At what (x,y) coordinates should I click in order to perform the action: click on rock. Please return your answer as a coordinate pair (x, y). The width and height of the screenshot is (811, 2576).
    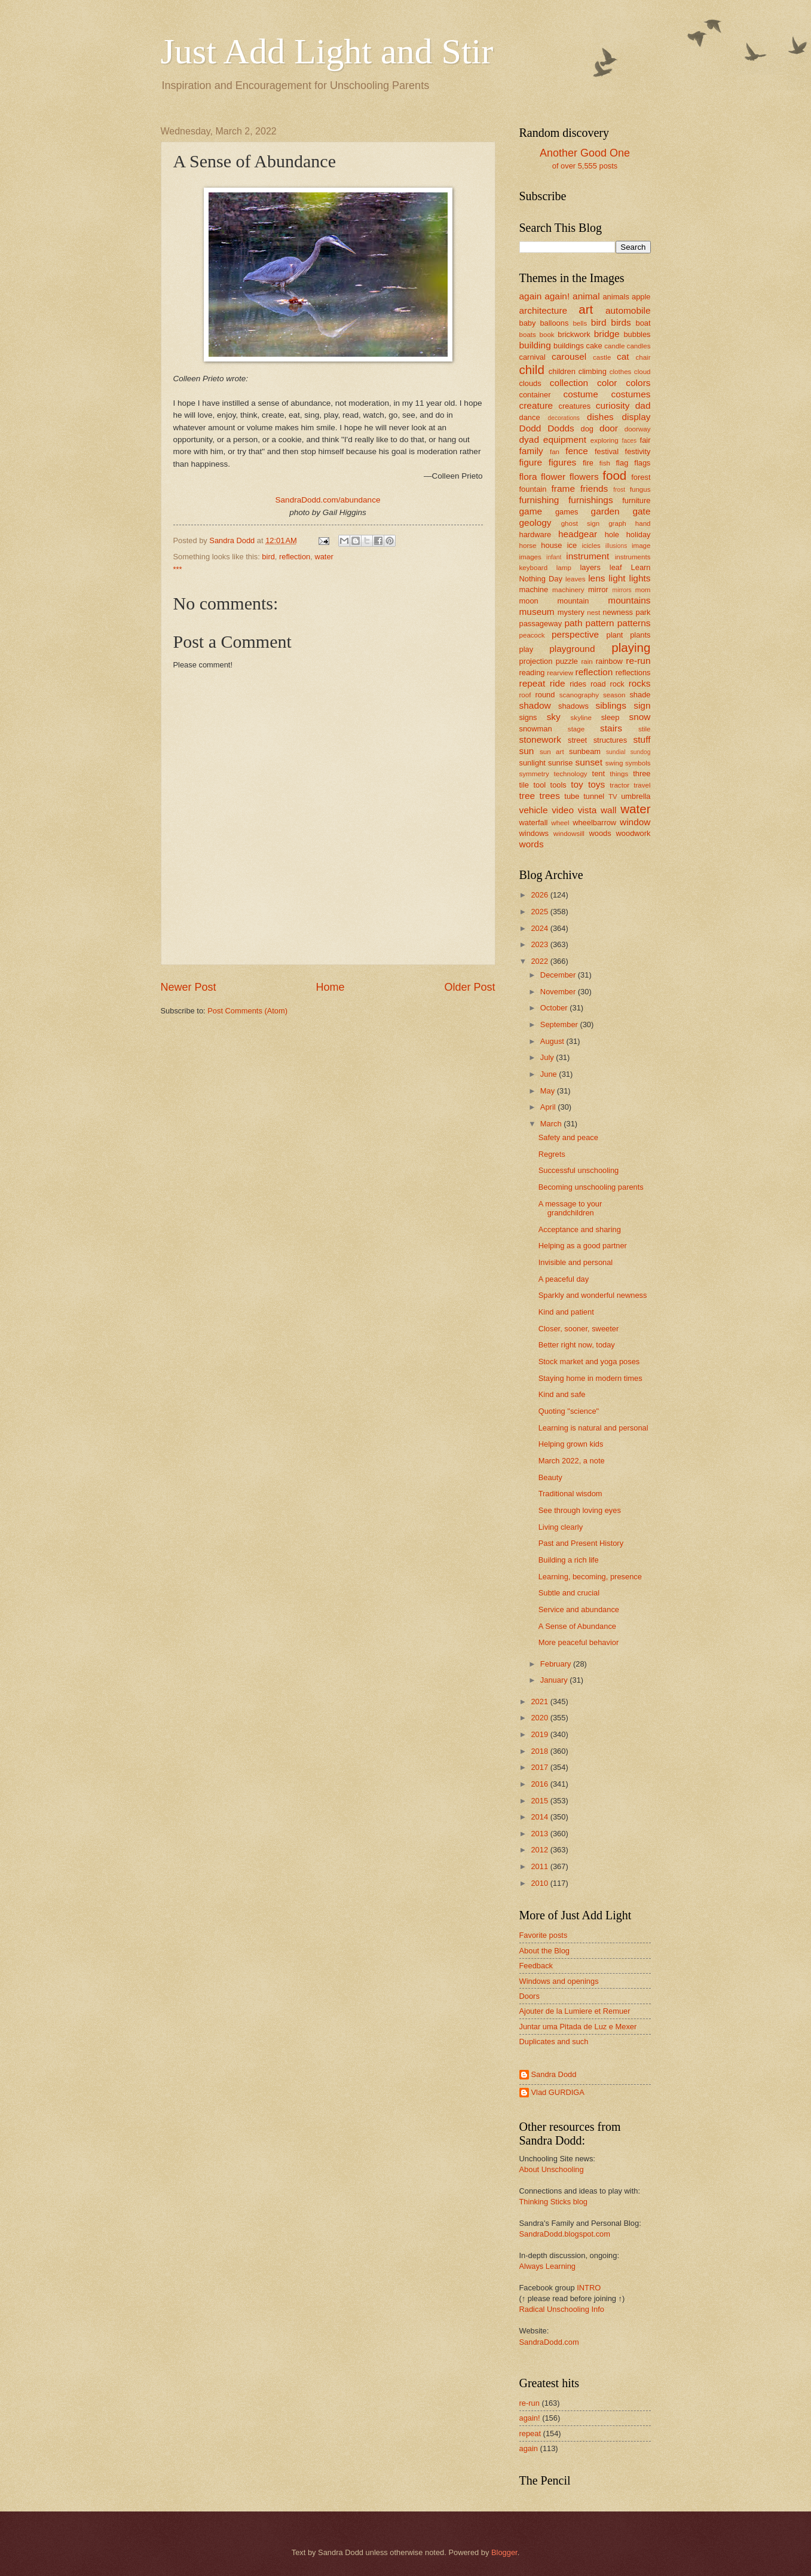
    Looking at the image, I should click on (617, 683).